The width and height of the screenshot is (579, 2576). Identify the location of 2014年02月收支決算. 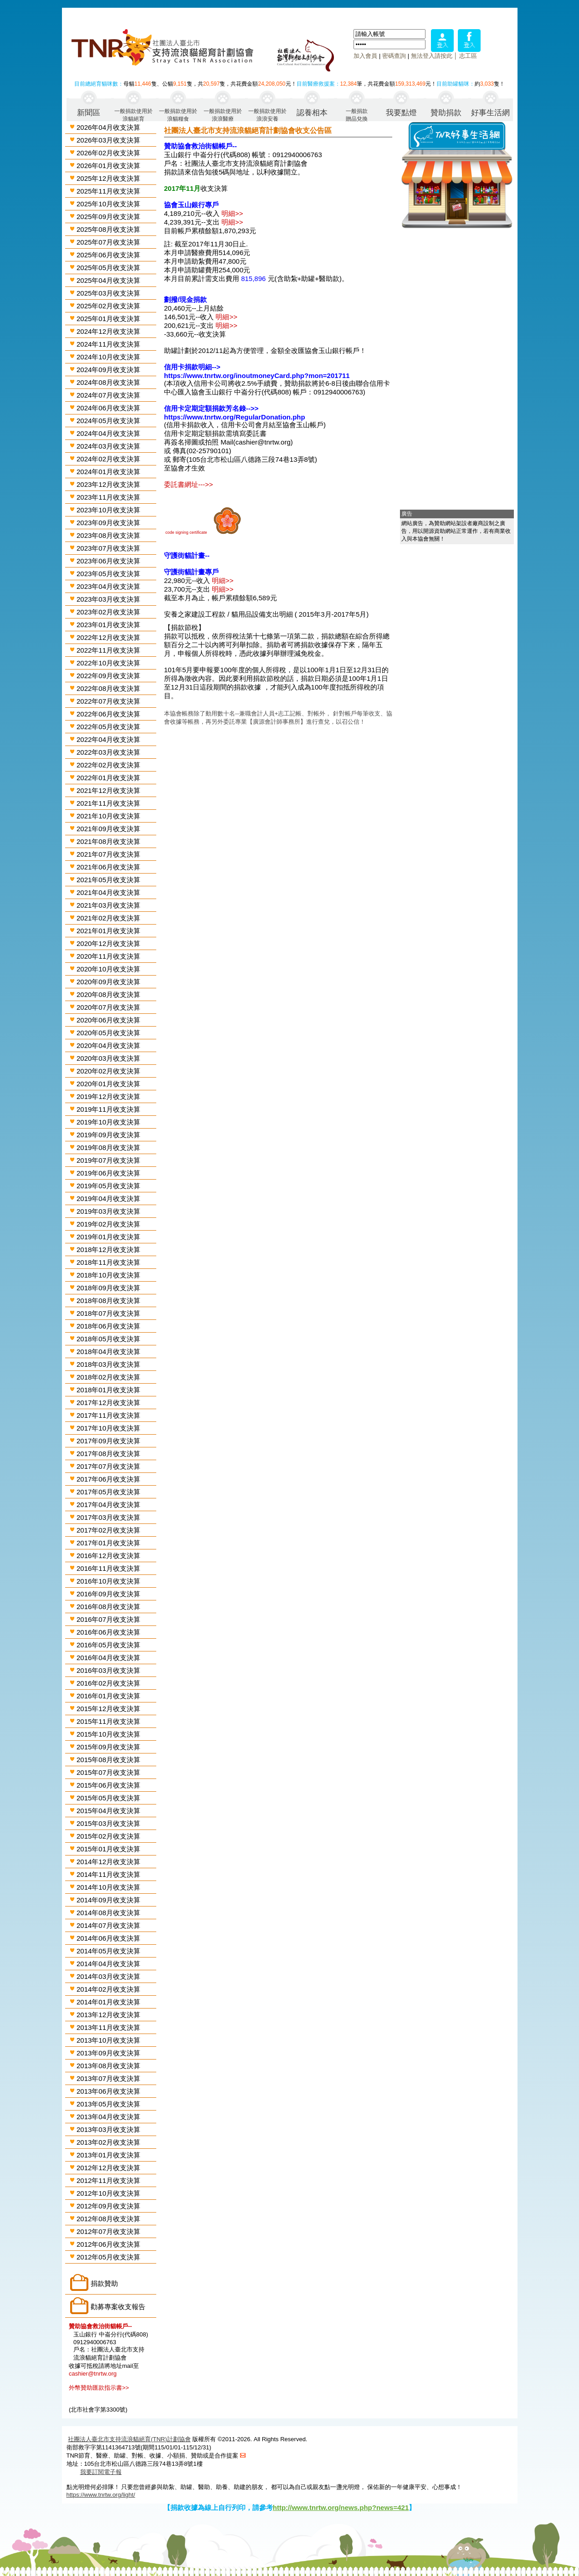
(108, 1989).